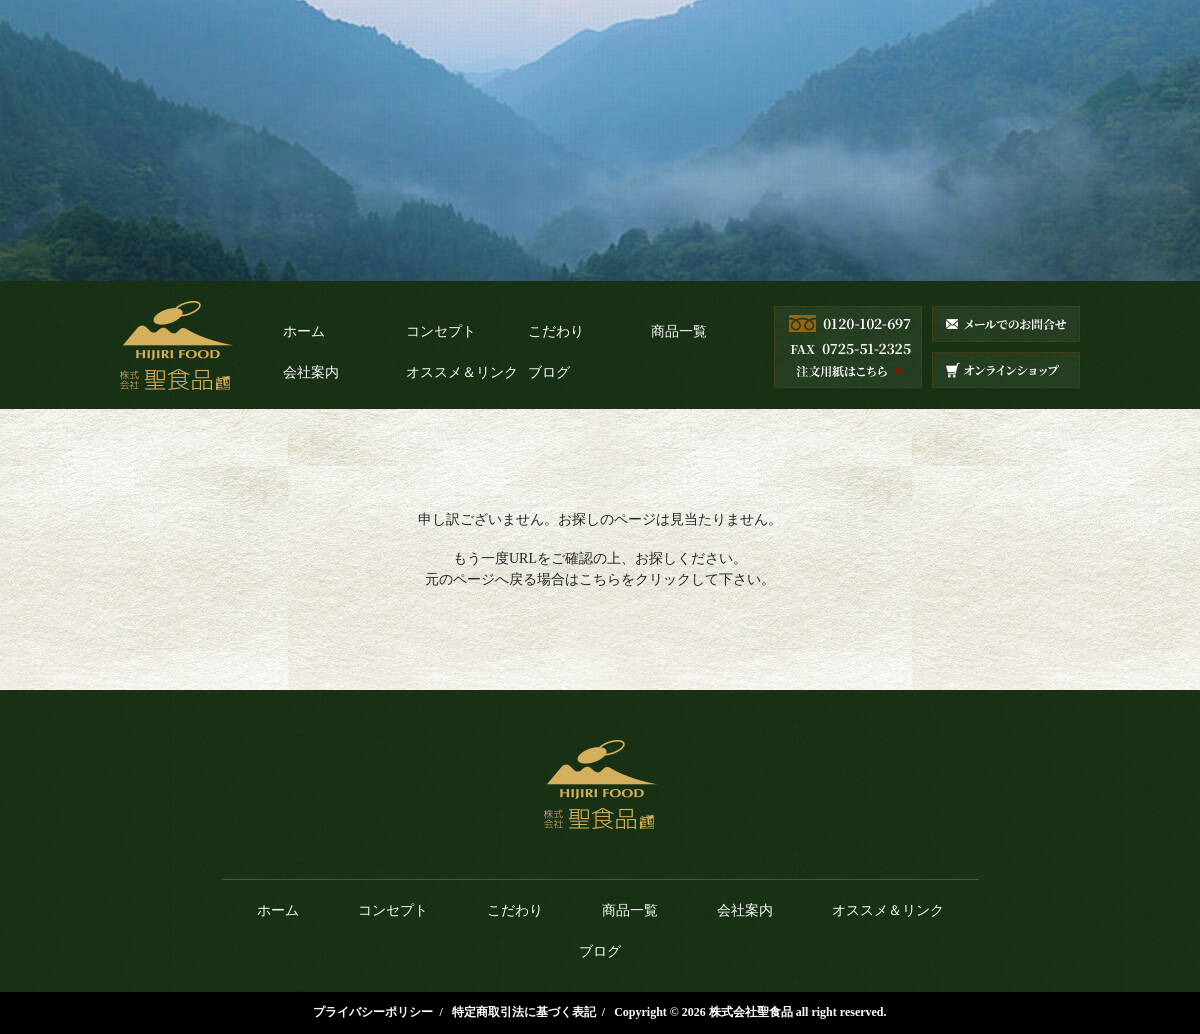  Describe the element at coordinates (462, 372) in the screenshot. I see `オススメ＆リンク` at that location.